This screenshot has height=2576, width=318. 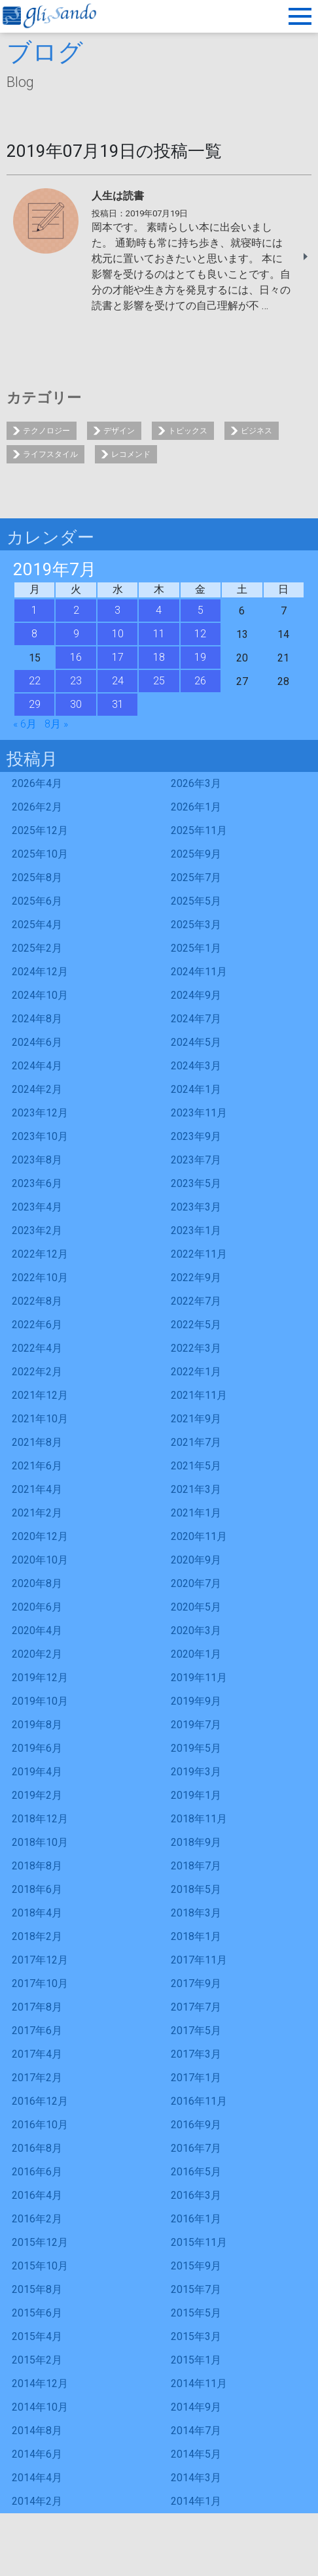 I want to click on 2025年11月, so click(x=199, y=830).